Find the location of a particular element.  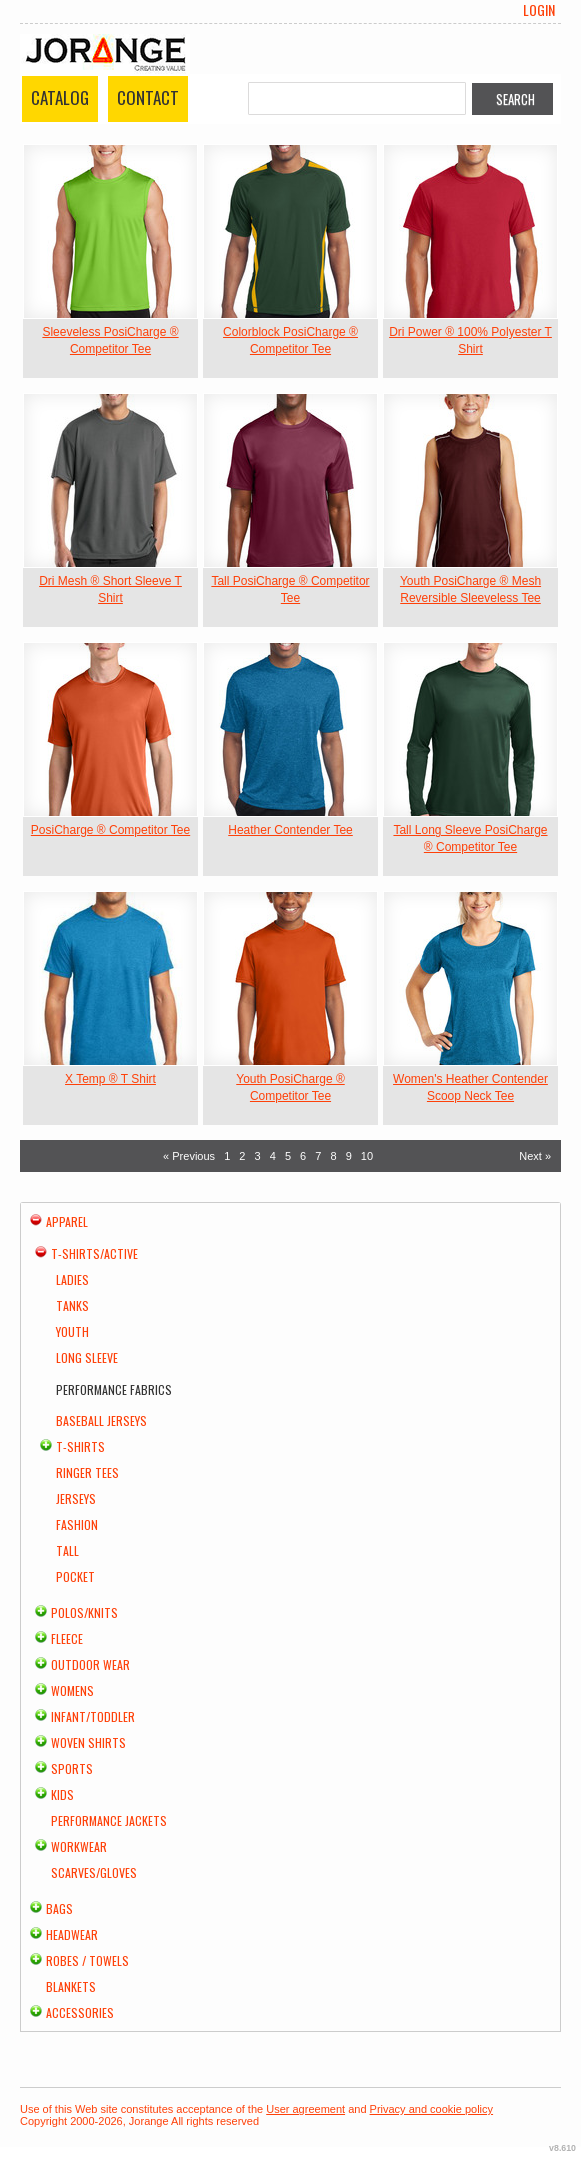

4 [Page 4] is located at coordinates (273, 1156).